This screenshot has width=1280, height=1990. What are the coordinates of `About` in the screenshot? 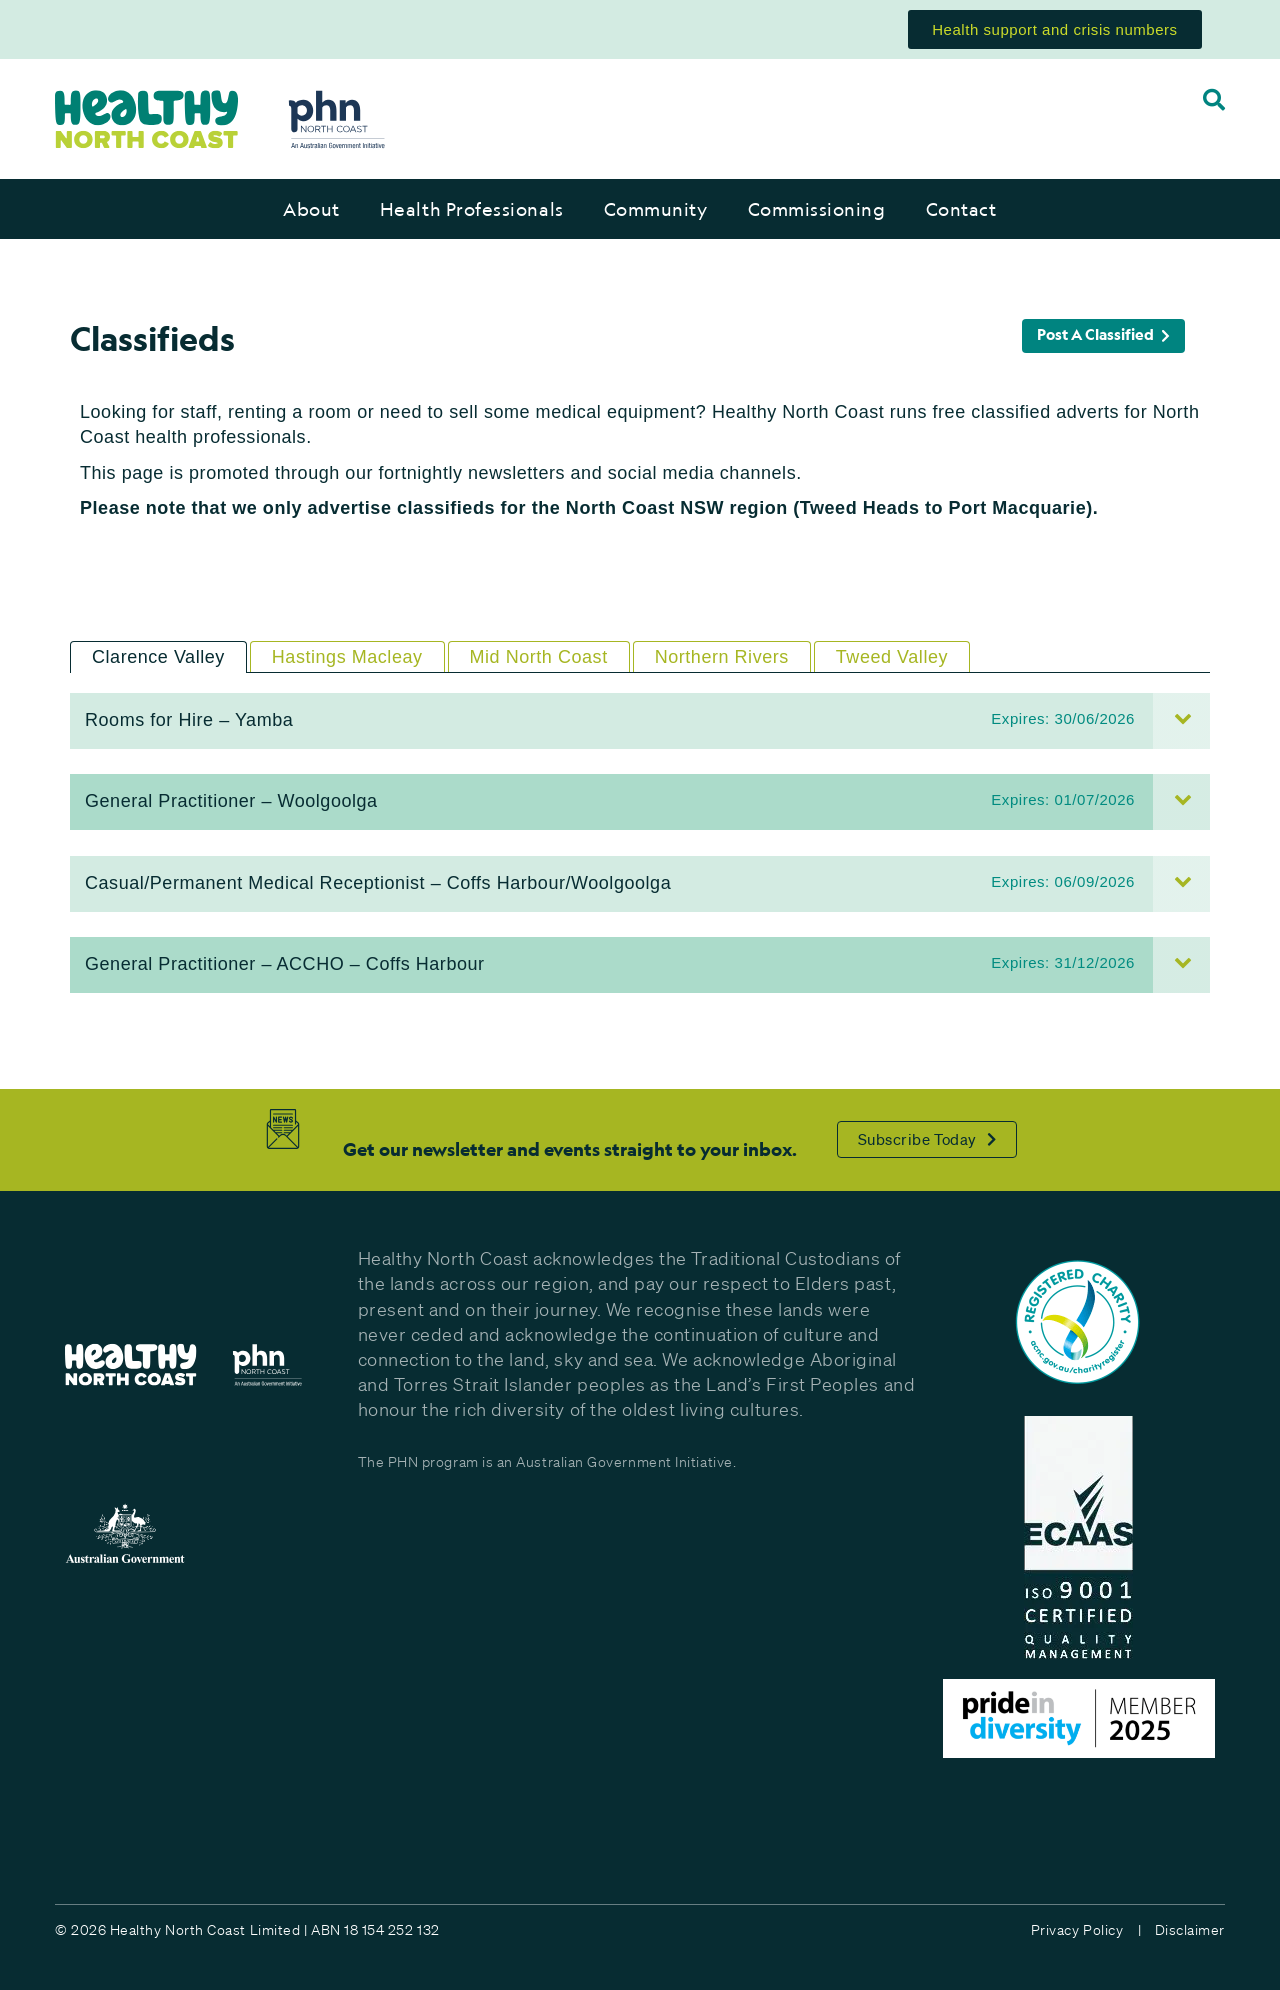 It's located at (311, 209).